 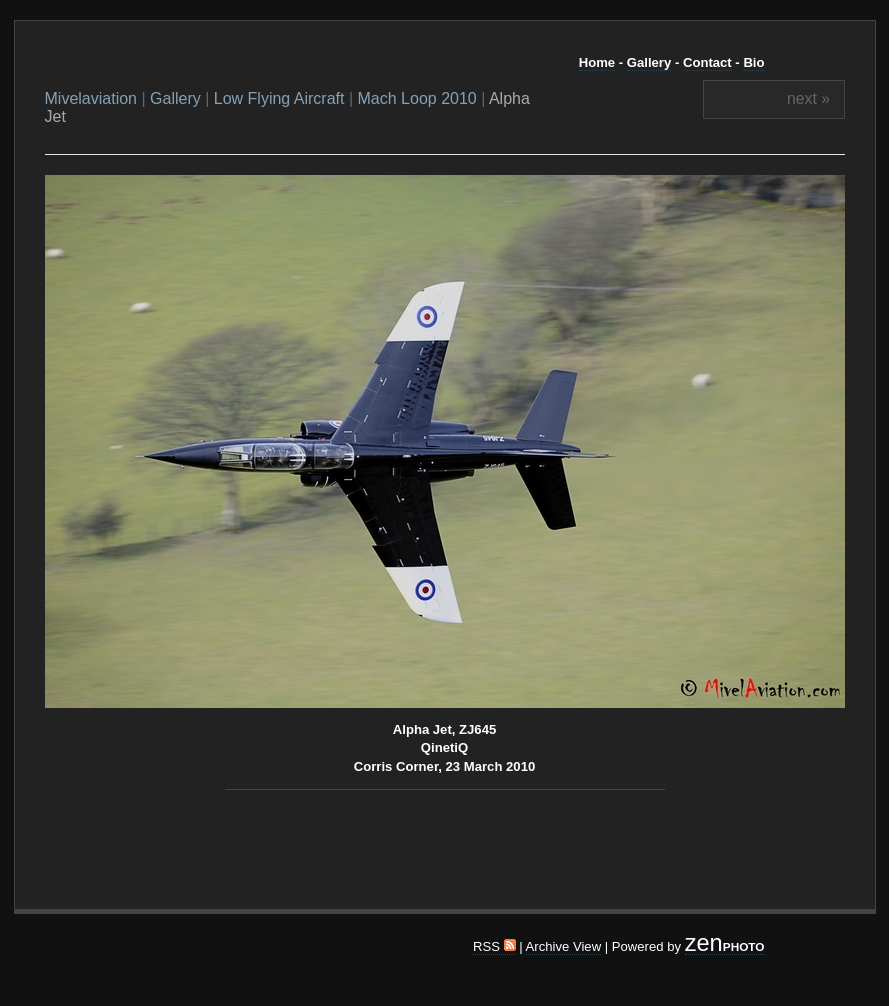 What do you see at coordinates (417, 98) in the screenshot?
I see `Mach Loop 2010` at bounding box center [417, 98].